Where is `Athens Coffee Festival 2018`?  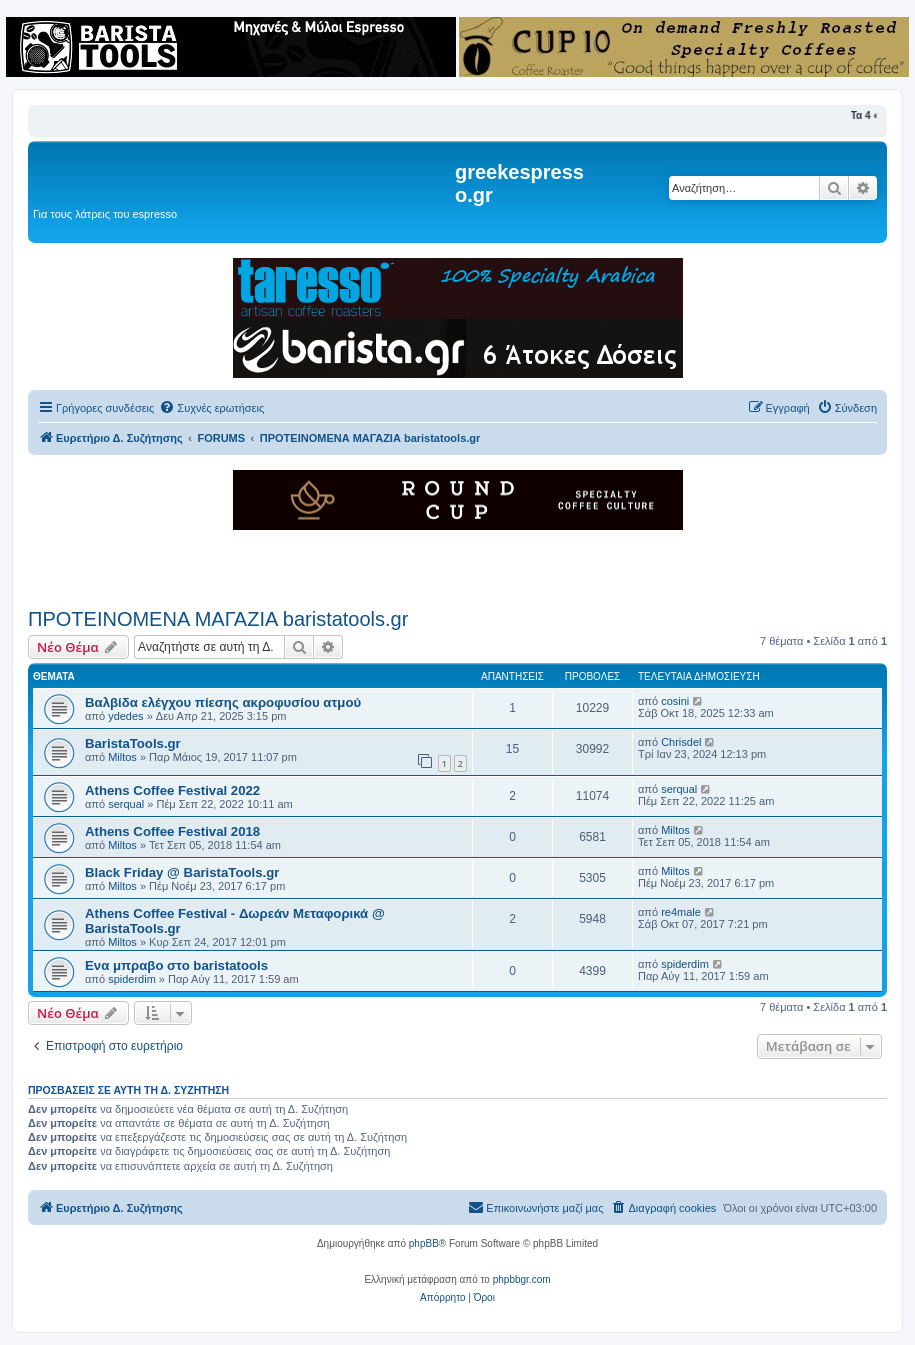 Athens Coffee Festival 2018 is located at coordinates (172, 831).